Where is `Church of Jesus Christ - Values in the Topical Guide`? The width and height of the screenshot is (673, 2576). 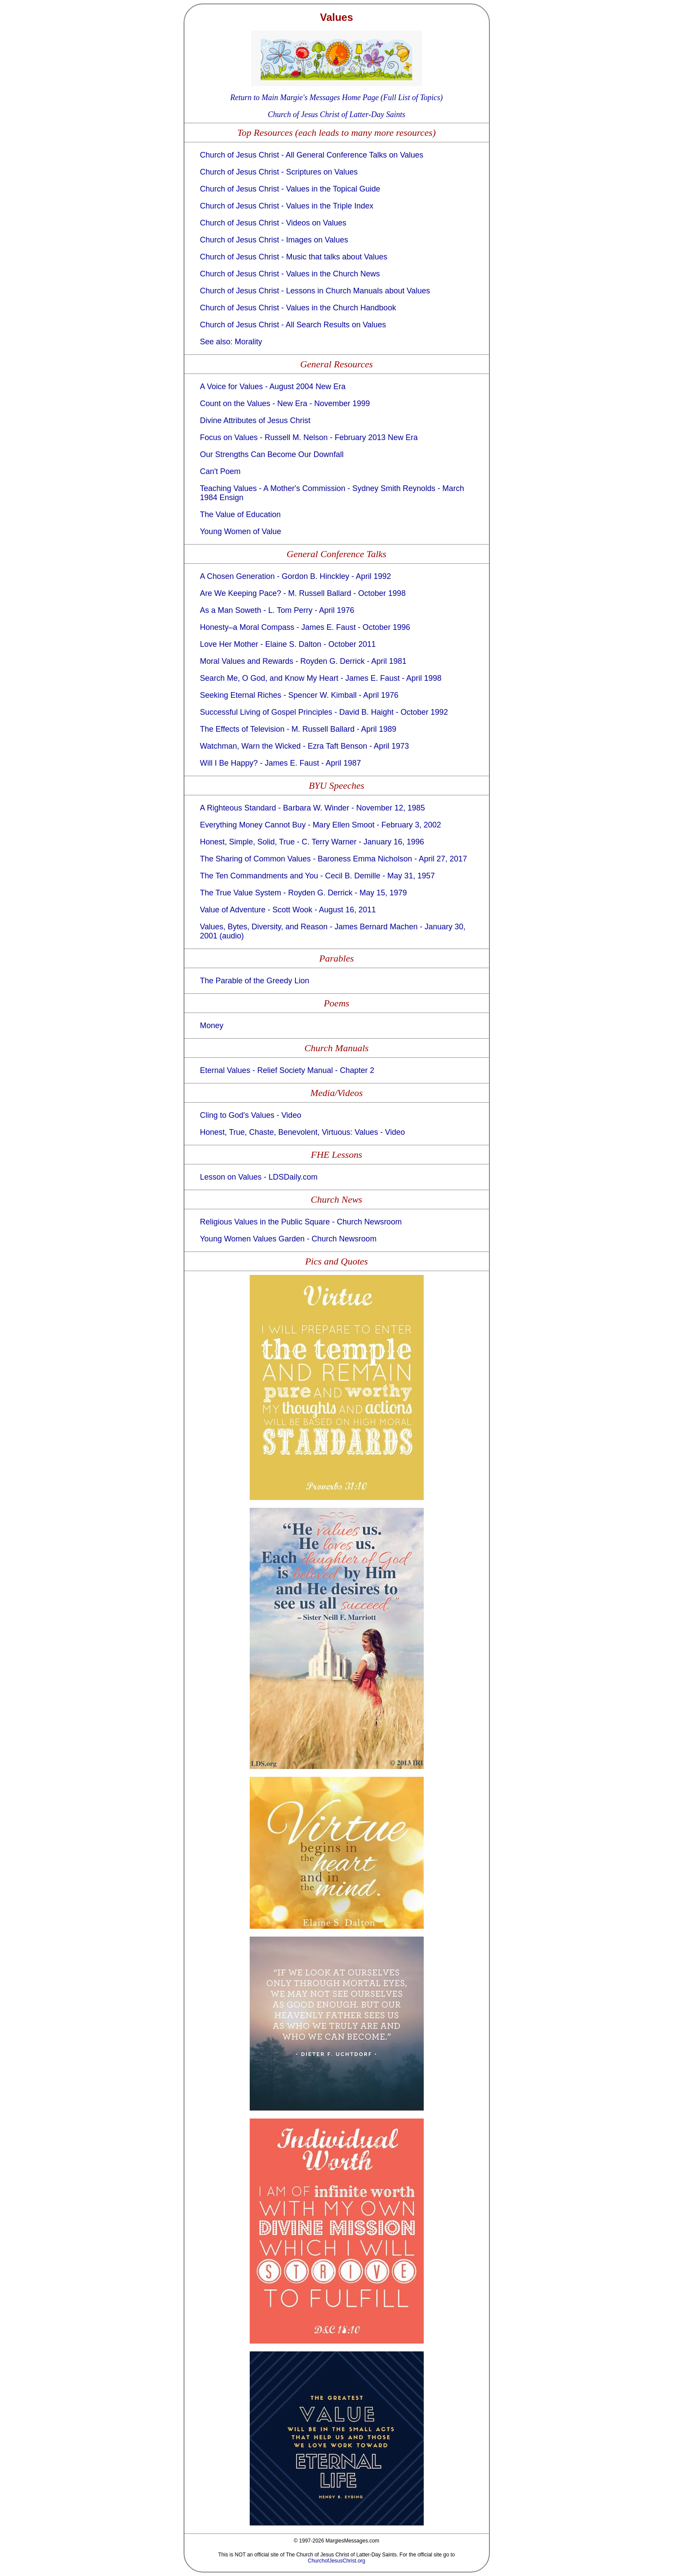 Church of Jesus Christ - Values in the Topical Guide is located at coordinates (290, 189).